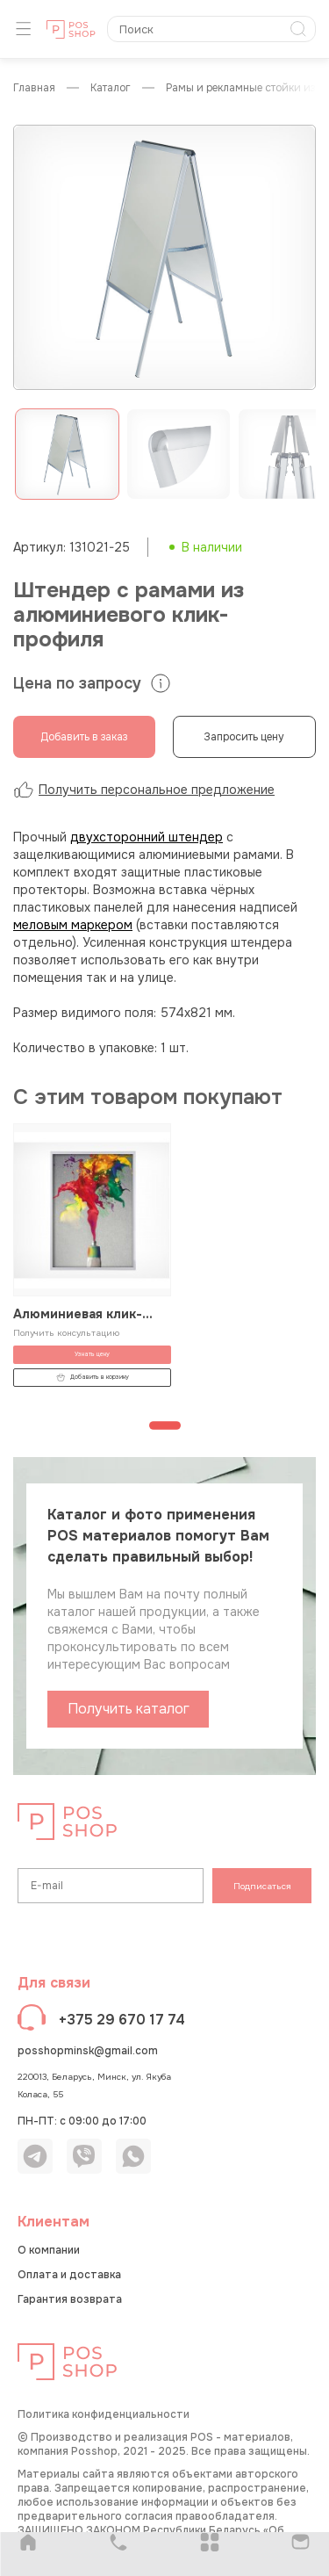 Image resolution: width=329 pixels, height=2576 pixels. What do you see at coordinates (110, 88) in the screenshot?
I see `КАТАЛОГ` at bounding box center [110, 88].